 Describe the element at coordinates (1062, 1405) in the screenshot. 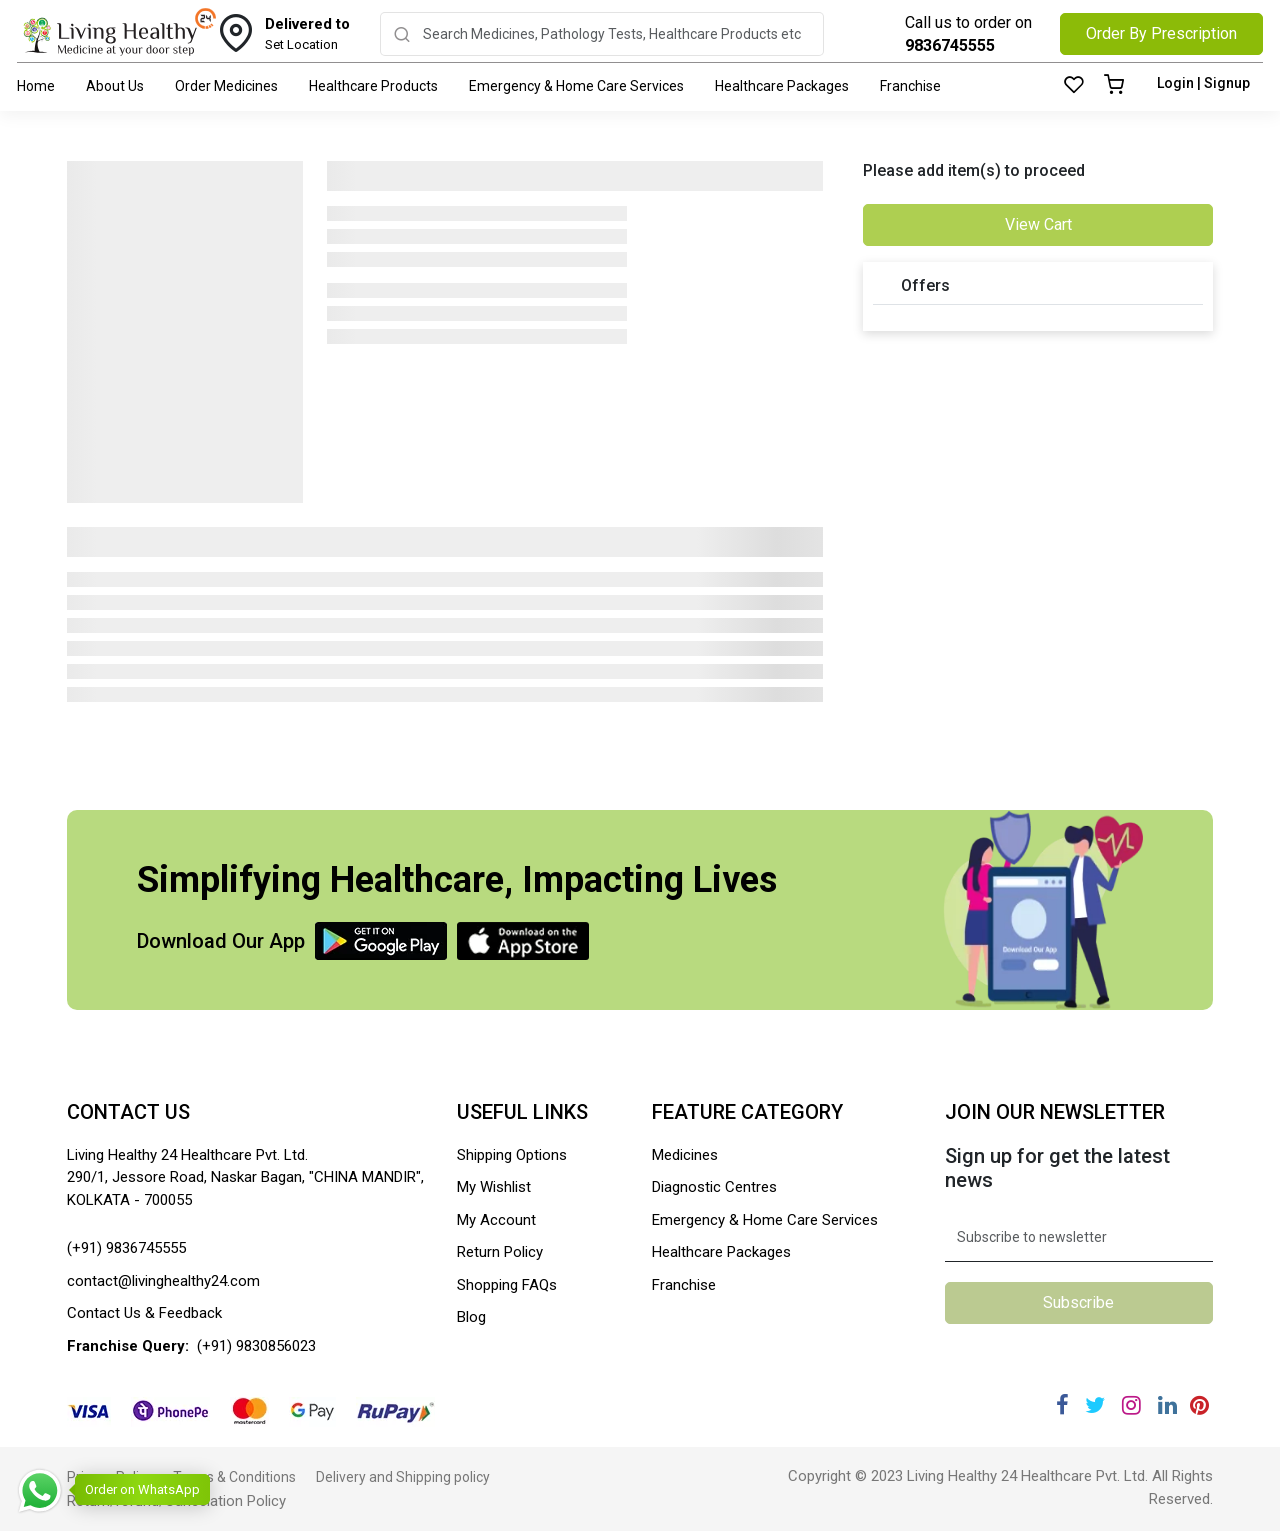

I see `[Facebook]` at that location.